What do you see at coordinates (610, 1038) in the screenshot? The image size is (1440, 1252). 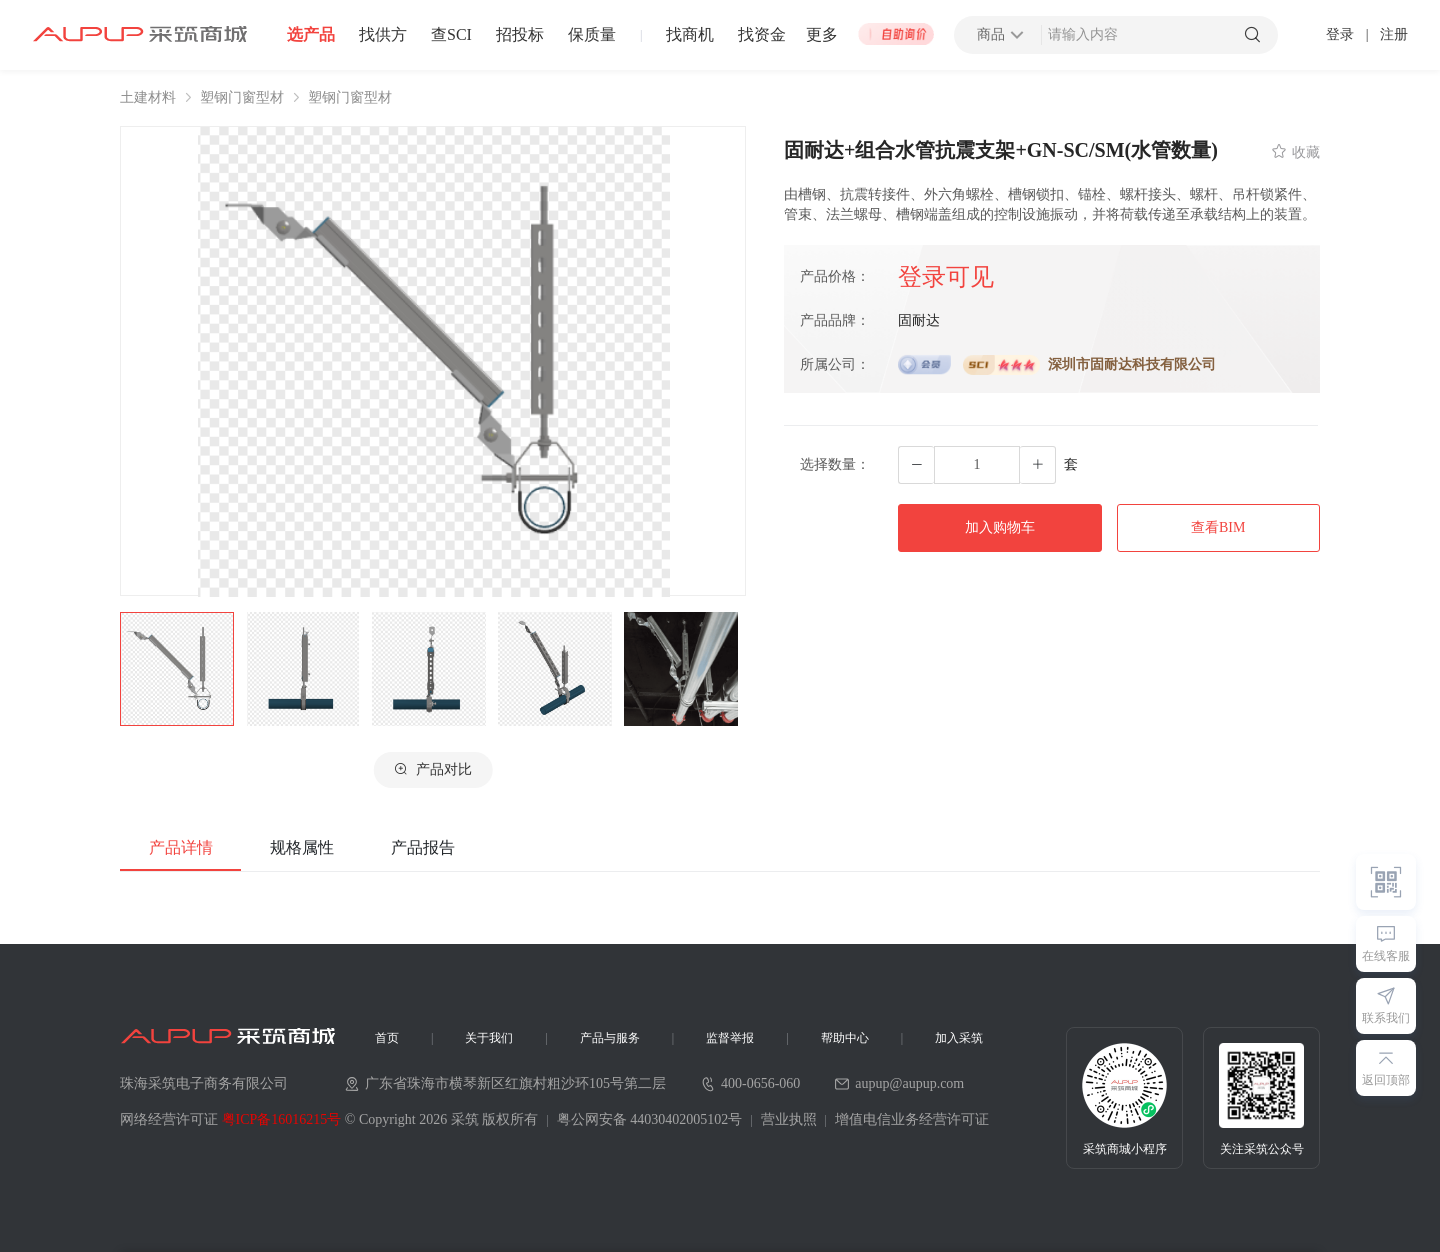 I see `产品与服务` at bounding box center [610, 1038].